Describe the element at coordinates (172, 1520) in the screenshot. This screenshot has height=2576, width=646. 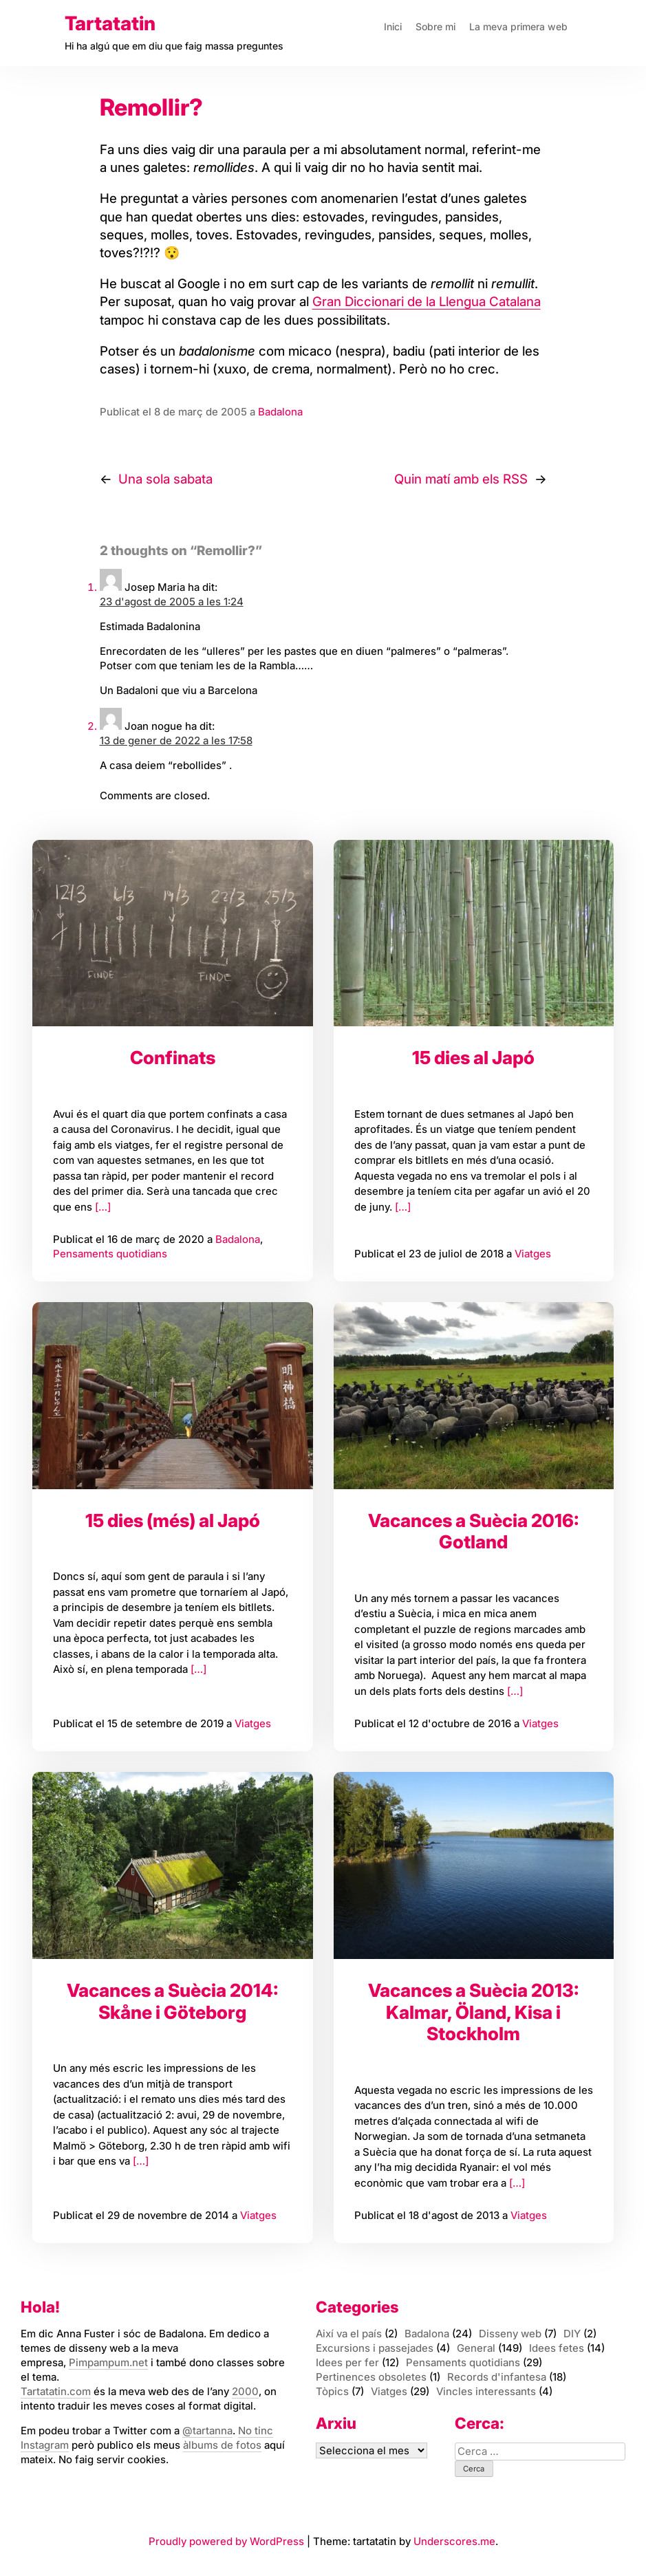
I see `15 dies (més) al Japó` at that location.